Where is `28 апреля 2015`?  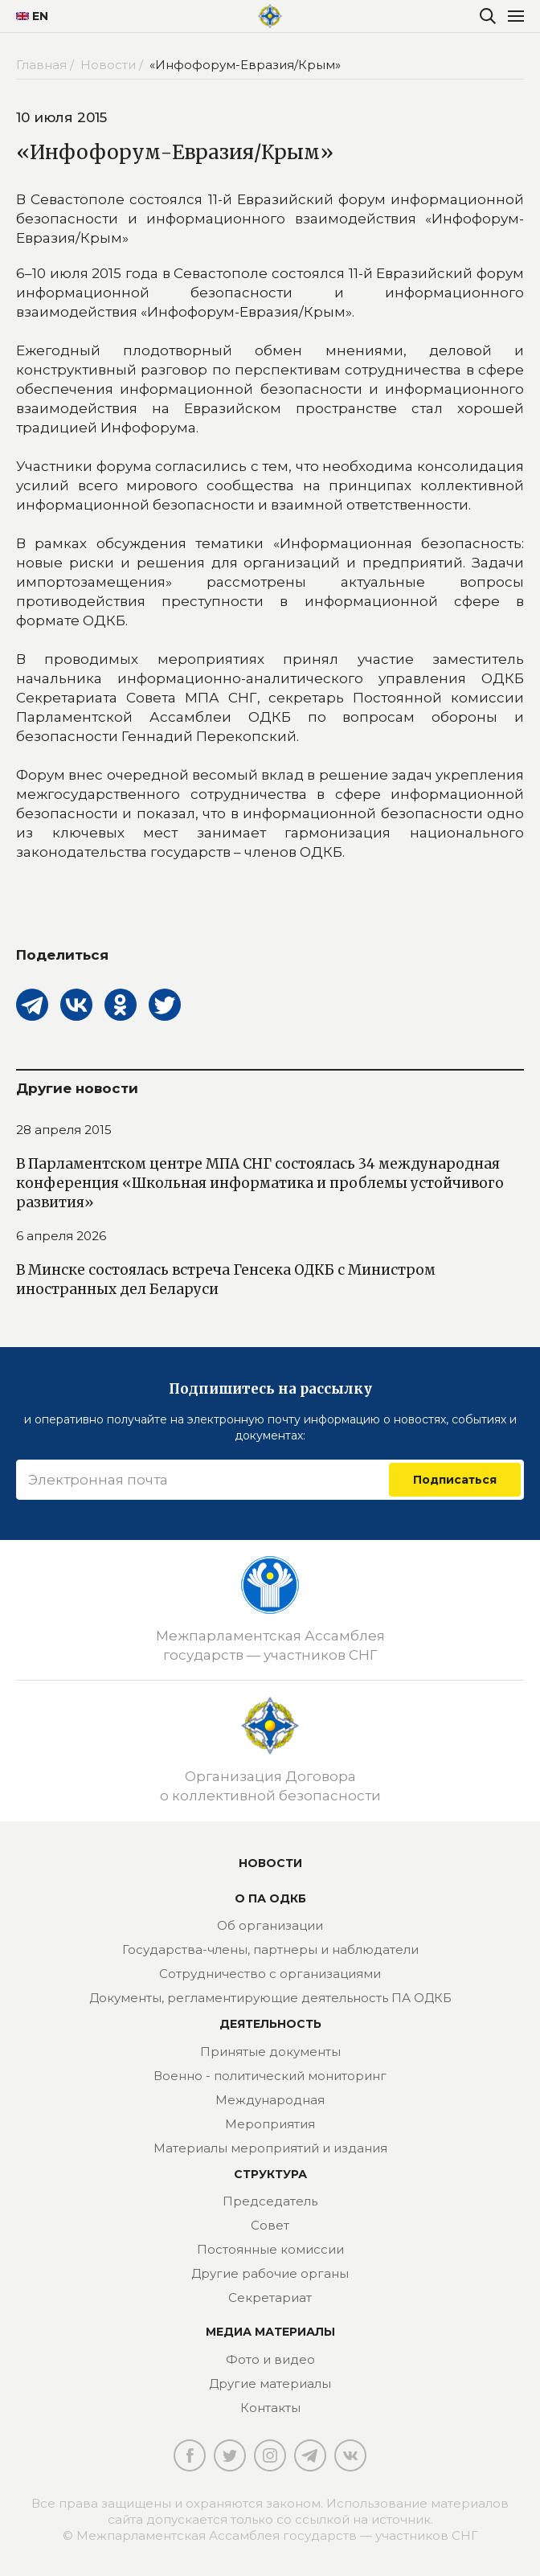
28 апреля 2015 is located at coordinates (64, 1129).